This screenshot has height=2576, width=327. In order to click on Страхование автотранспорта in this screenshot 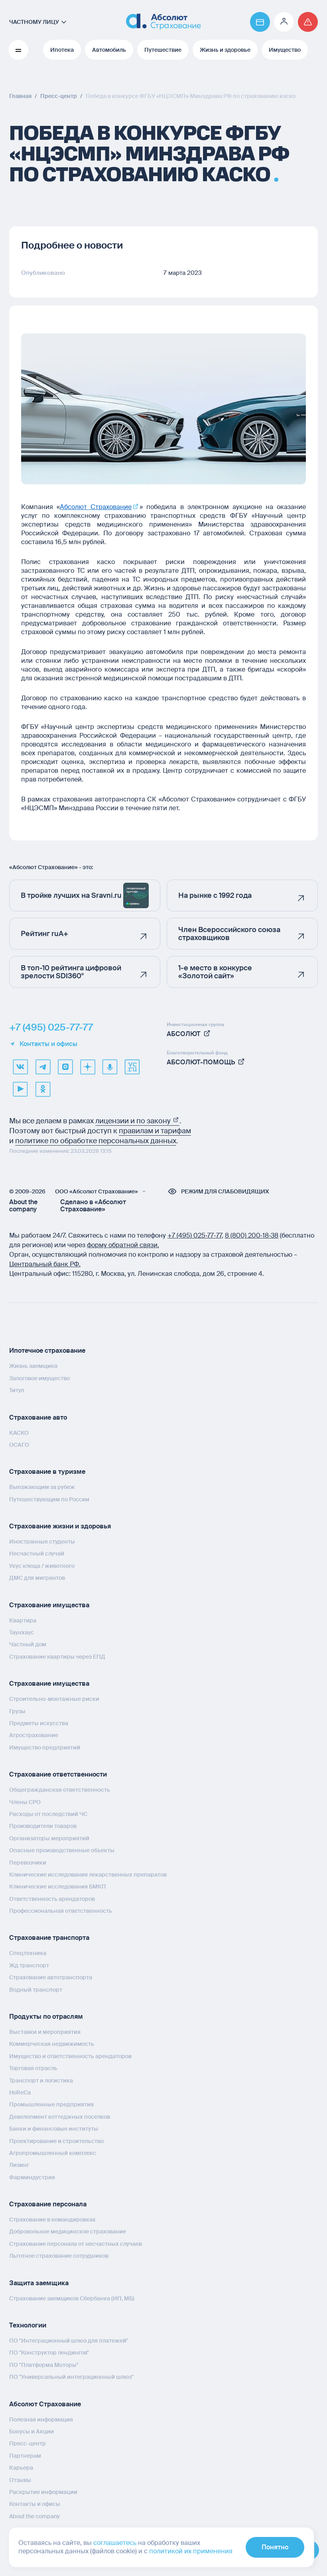, I will do `click(50, 1977)`.